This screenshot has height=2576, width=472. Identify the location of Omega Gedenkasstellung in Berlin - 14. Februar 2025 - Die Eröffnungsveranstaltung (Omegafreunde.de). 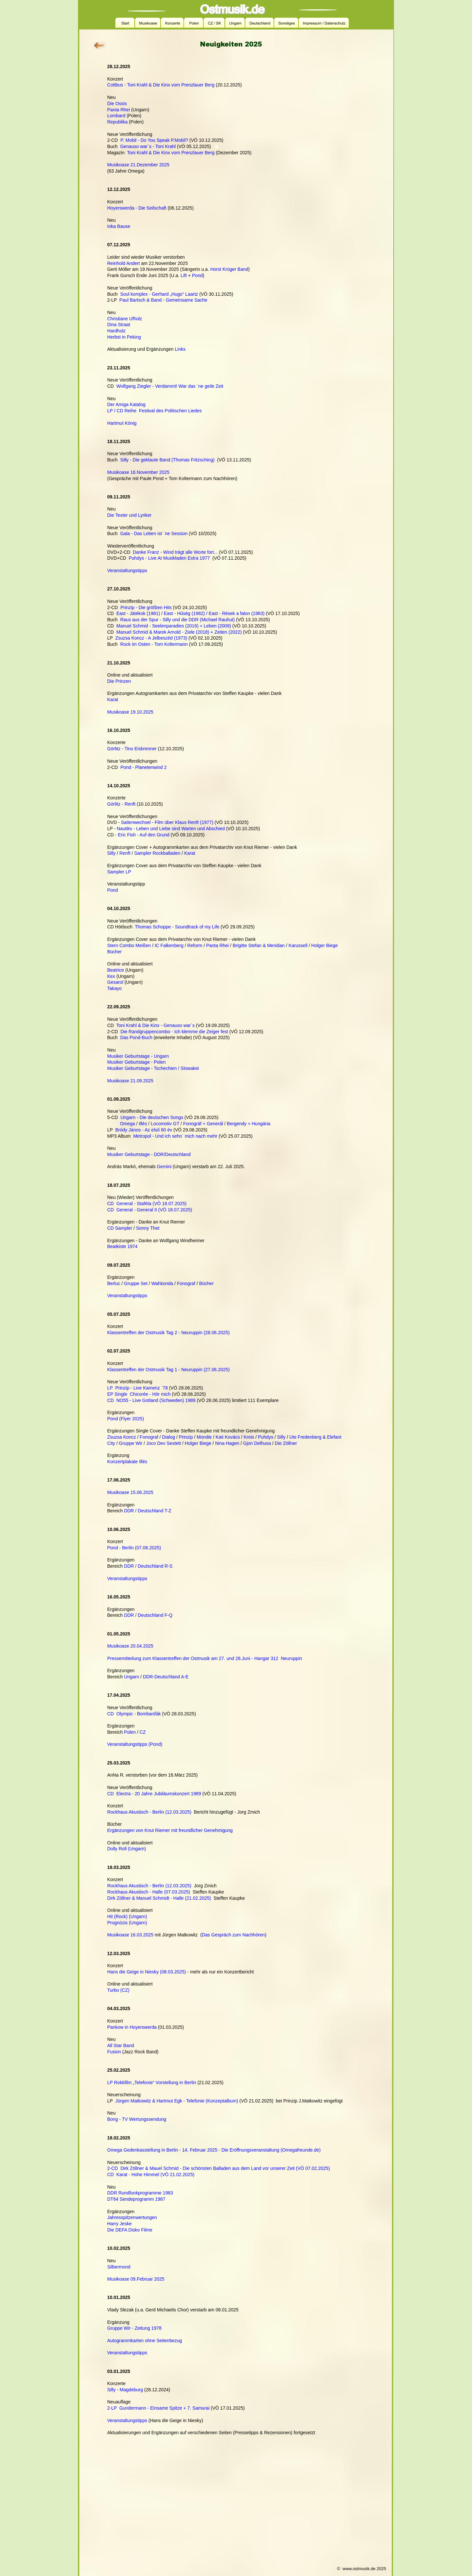
(214, 2150).